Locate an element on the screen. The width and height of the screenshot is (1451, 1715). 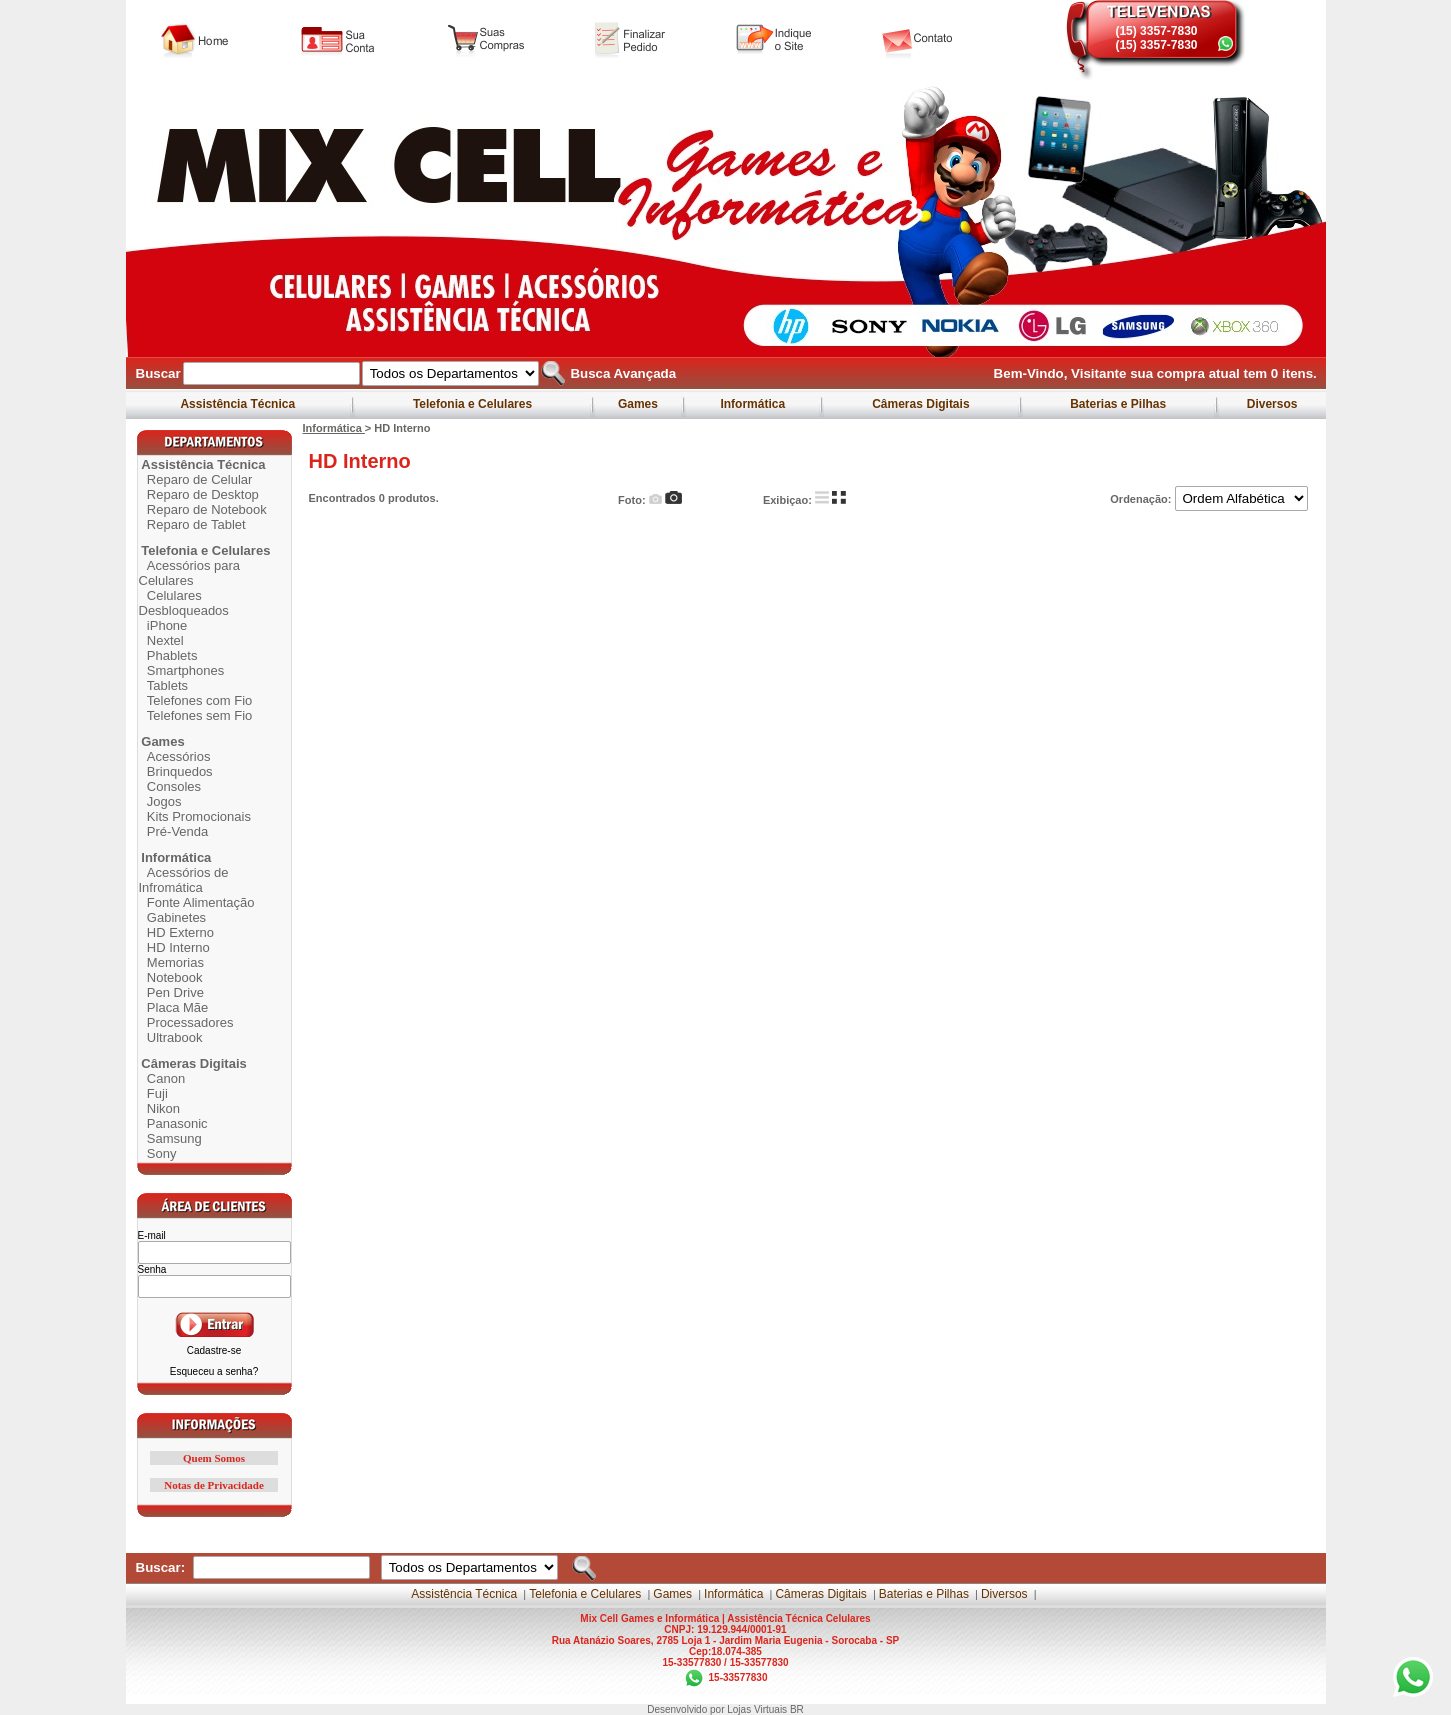
Panasonic is located at coordinates (177, 1123).